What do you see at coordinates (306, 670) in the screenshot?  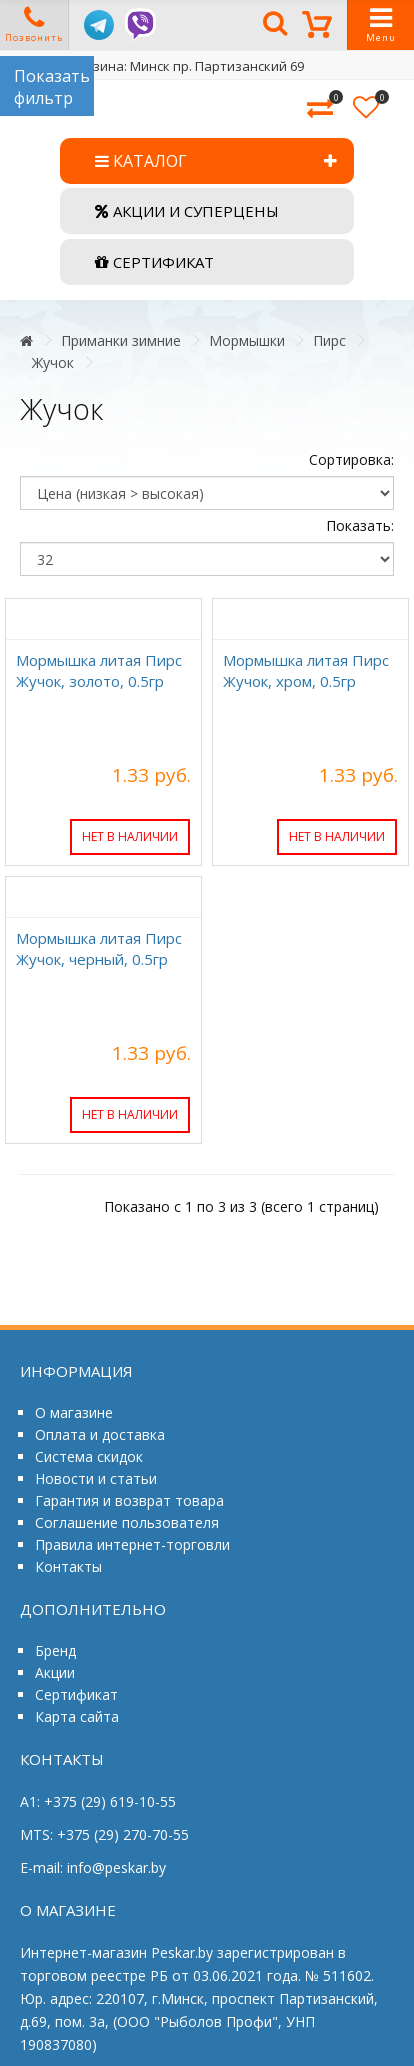 I see `Мормышка литая Пирс Жучок, хром, 0.5гр` at bounding box center [306, 670].